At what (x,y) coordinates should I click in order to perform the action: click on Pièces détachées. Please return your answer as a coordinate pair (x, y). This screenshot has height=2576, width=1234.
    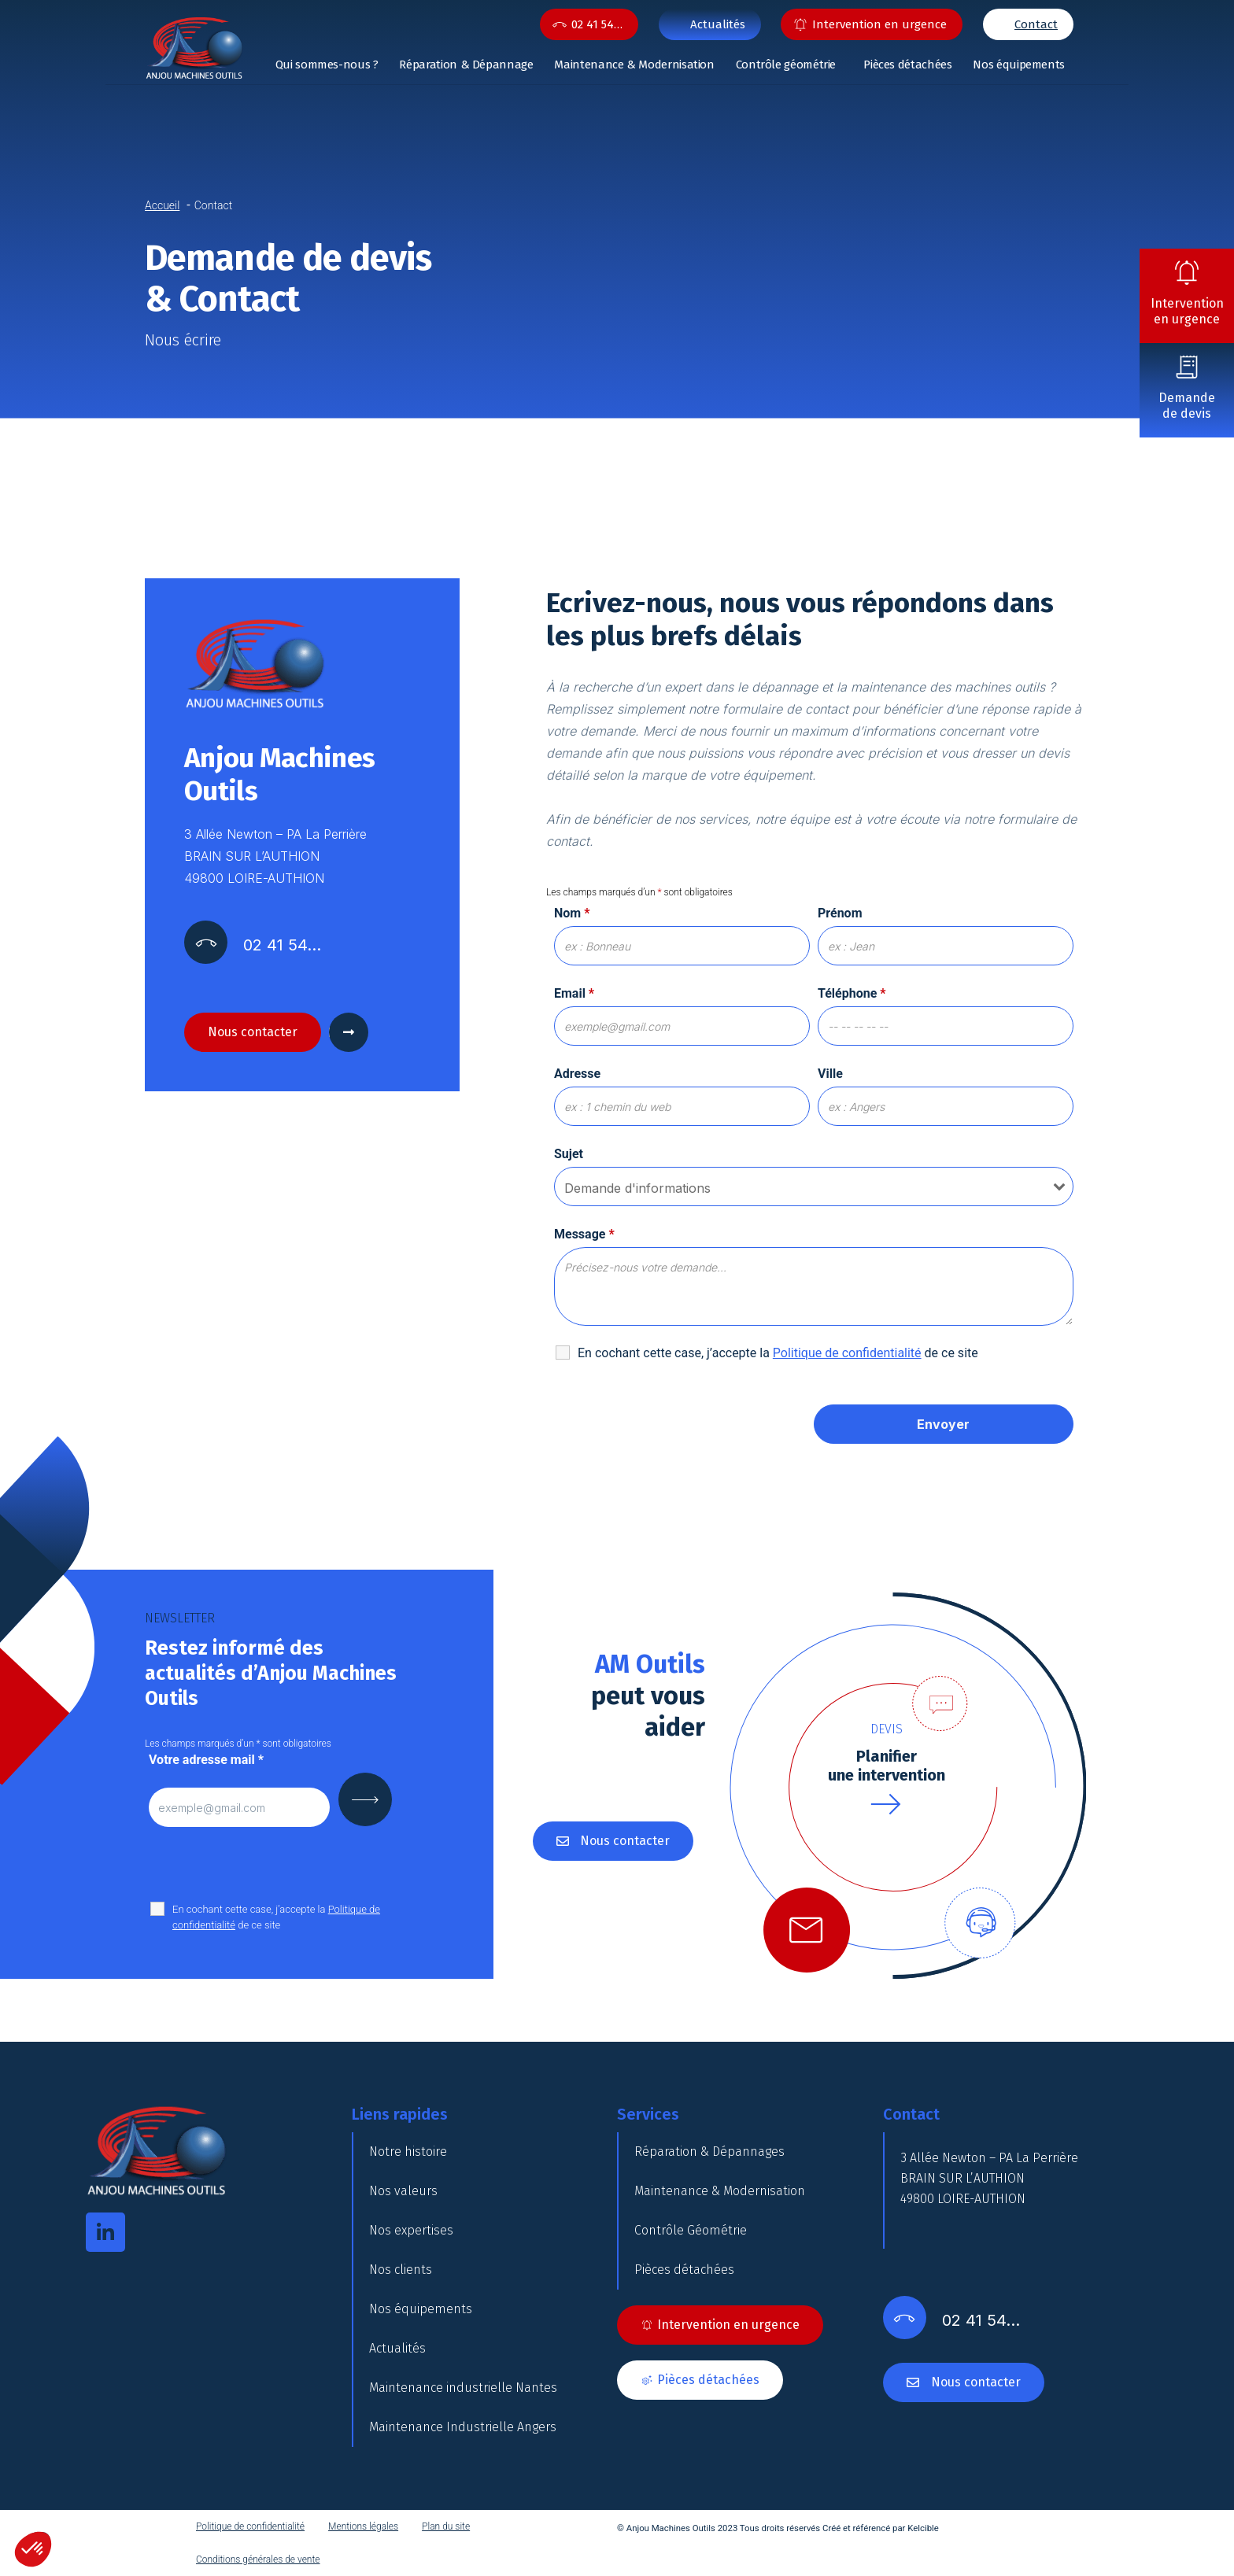
    Looking at the image, I should click on (907, 64).